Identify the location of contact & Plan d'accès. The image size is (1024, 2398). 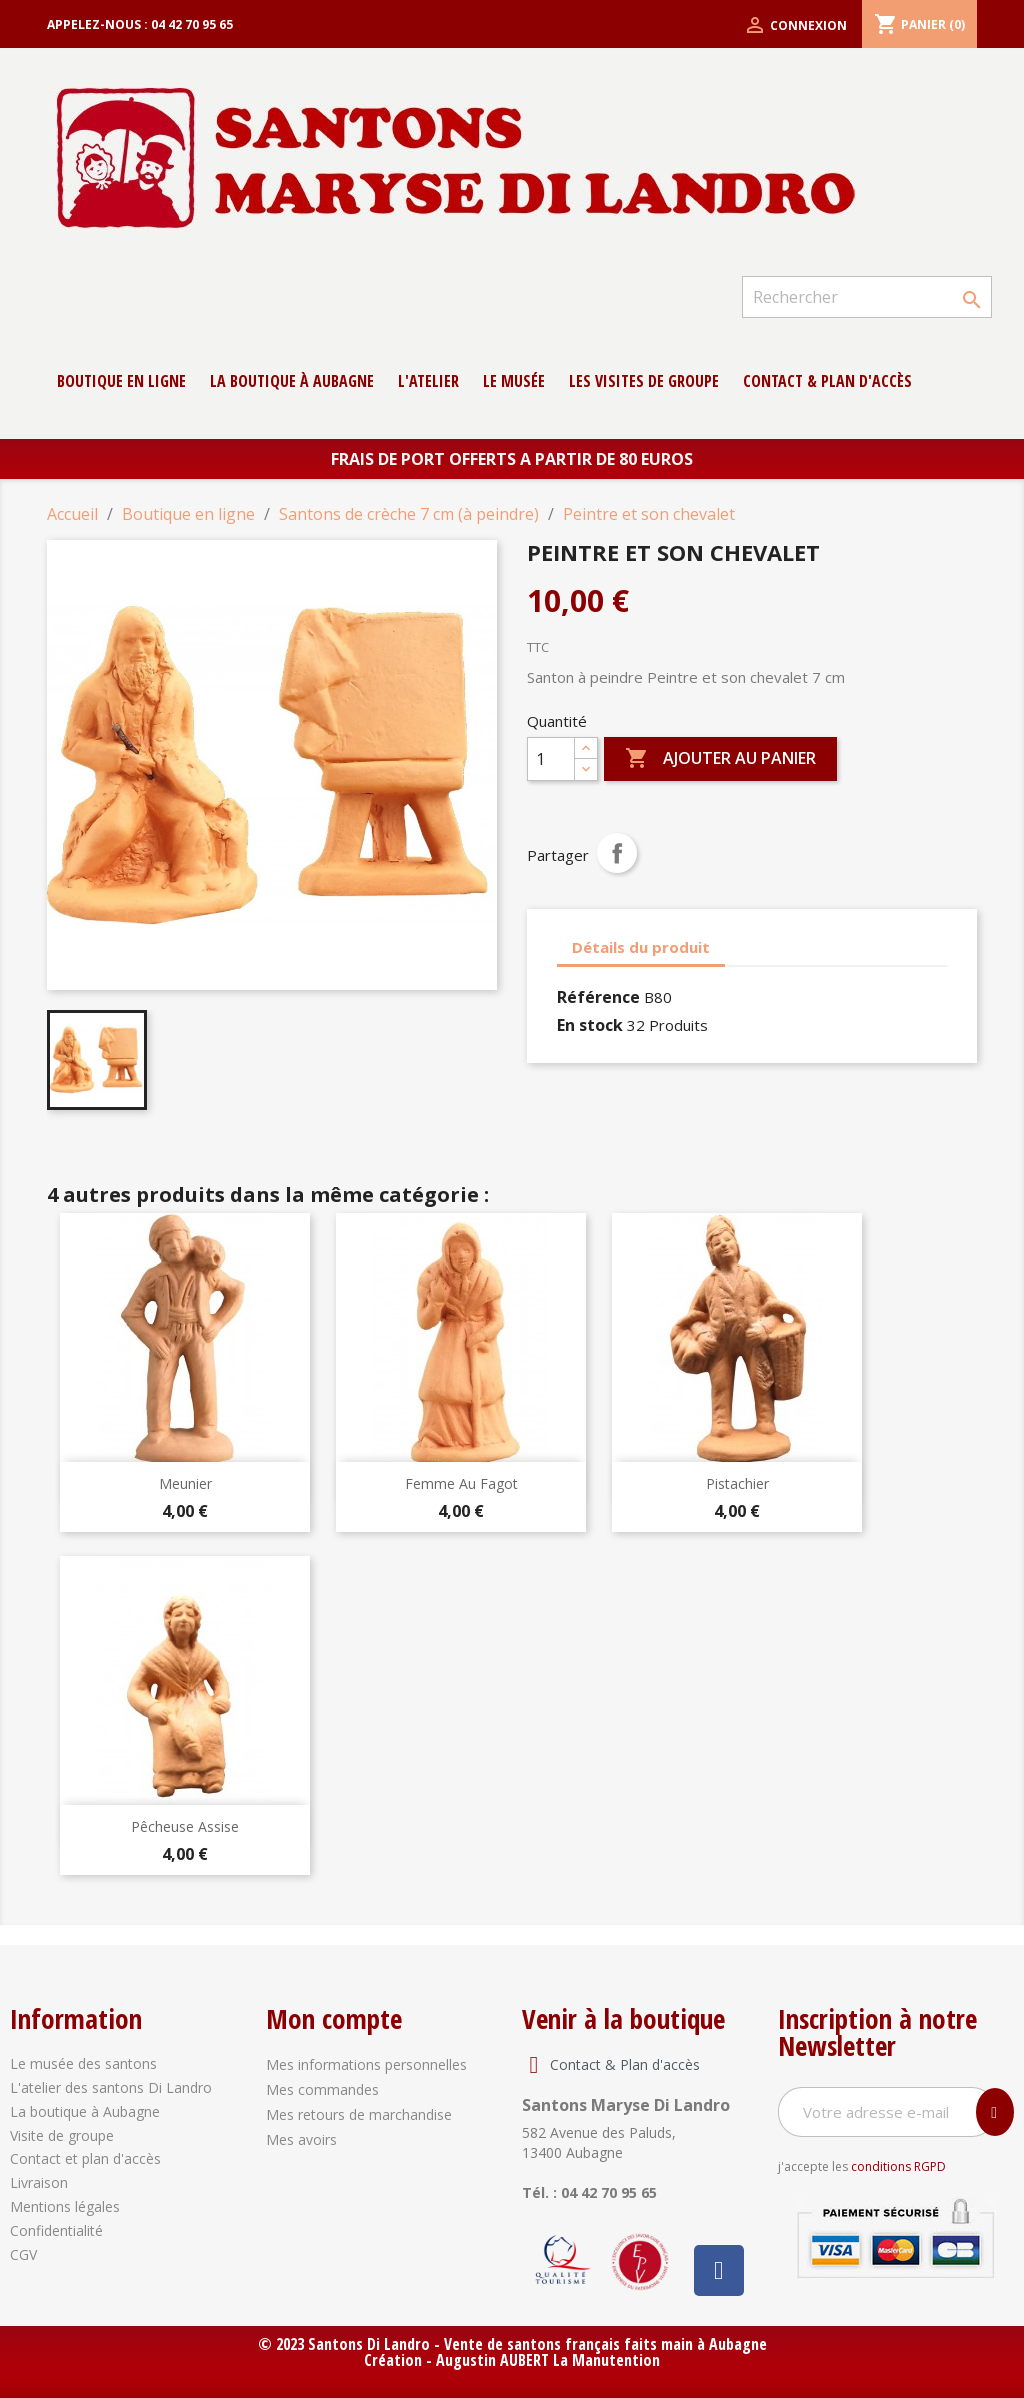
(827, 381).